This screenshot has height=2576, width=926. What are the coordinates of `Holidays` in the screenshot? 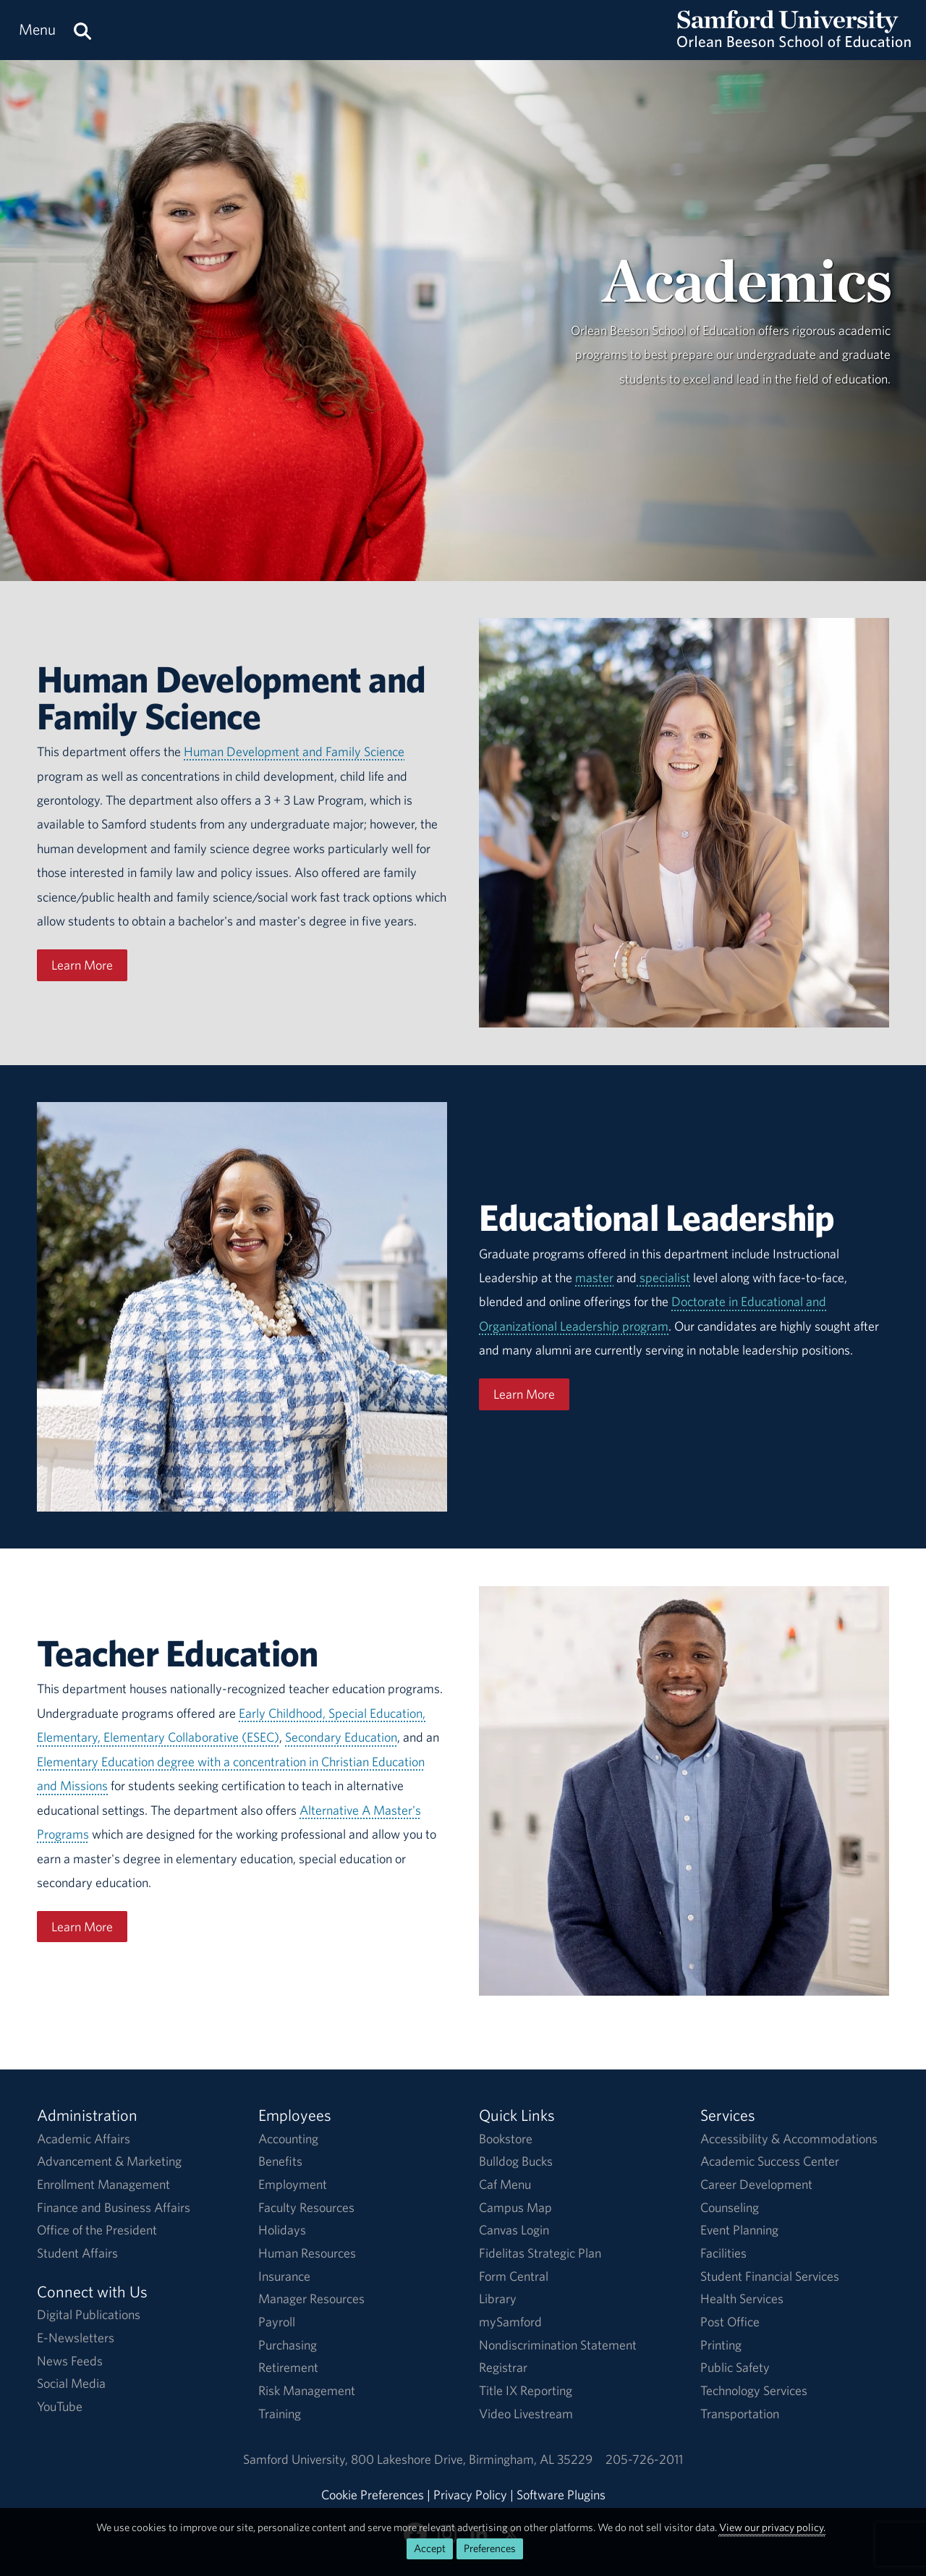 It's located at (282, 2229).